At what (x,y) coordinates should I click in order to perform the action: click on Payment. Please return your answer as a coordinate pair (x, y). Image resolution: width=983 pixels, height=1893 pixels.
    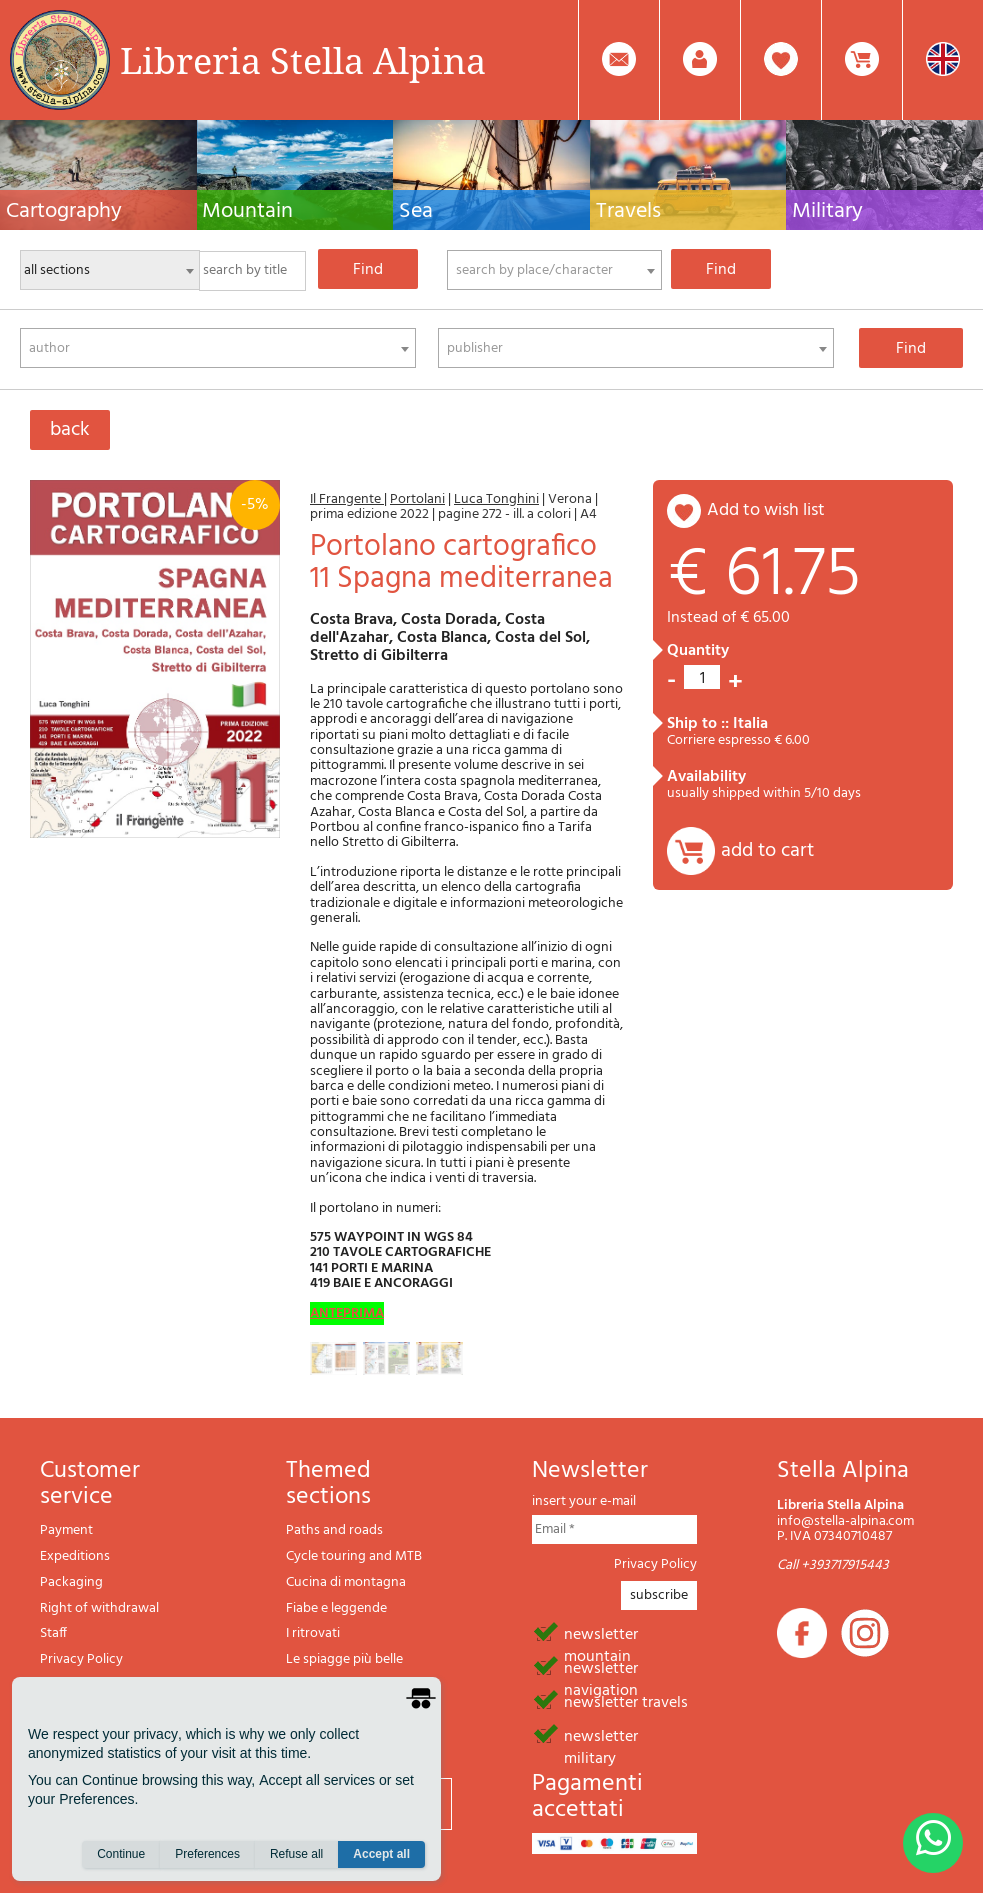
    Looking at the image, I should click on (66, 1530).